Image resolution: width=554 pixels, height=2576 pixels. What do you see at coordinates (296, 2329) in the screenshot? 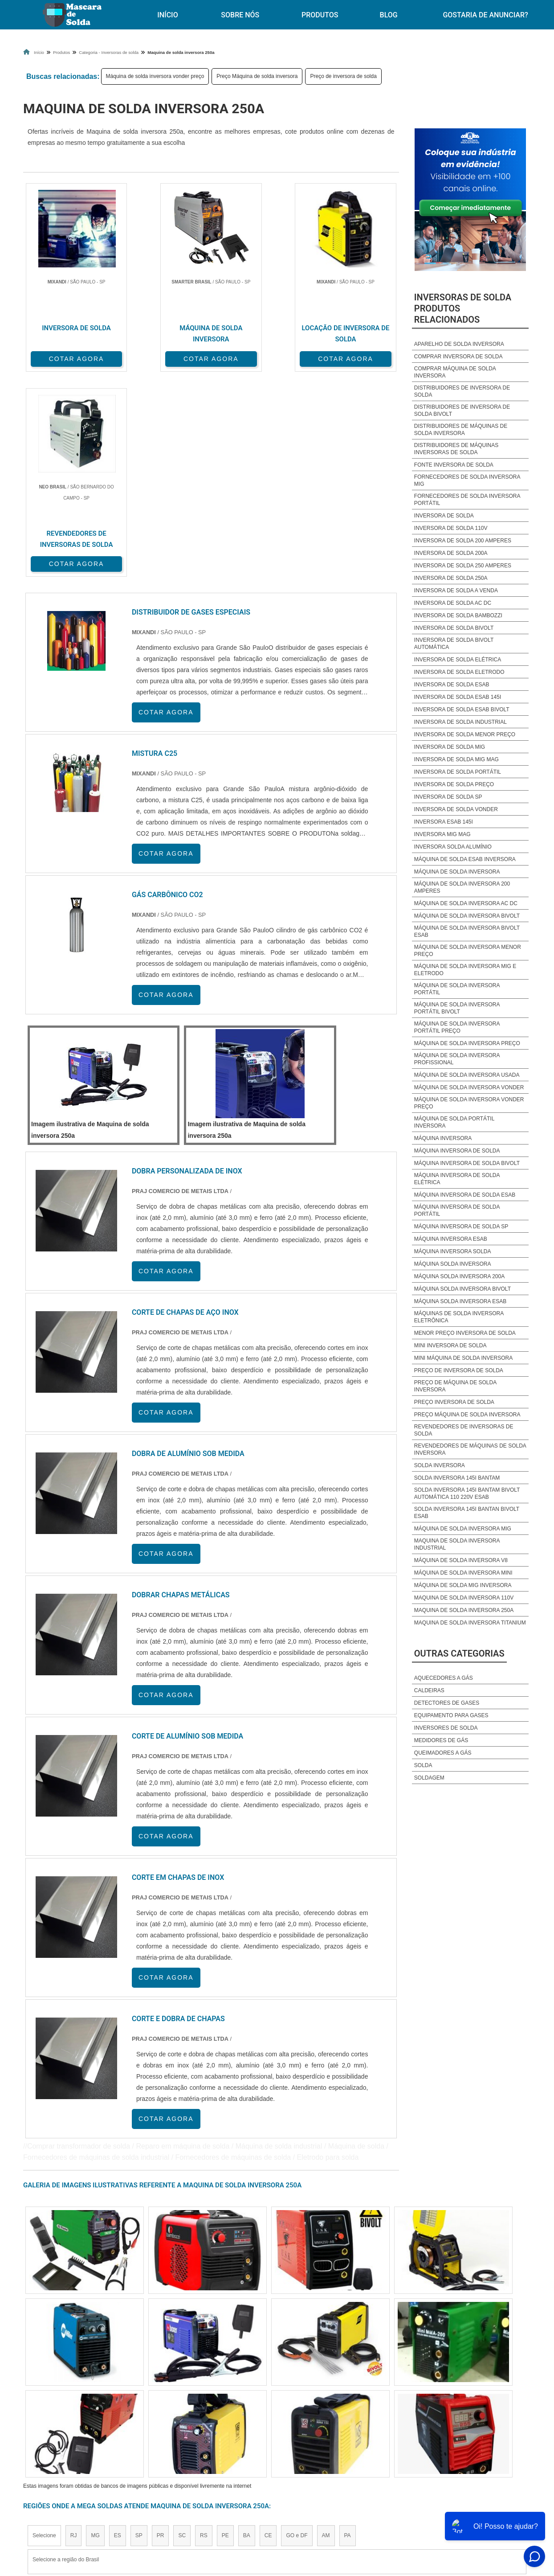
I see `GO e DF` at bounding box center [296, 2329].